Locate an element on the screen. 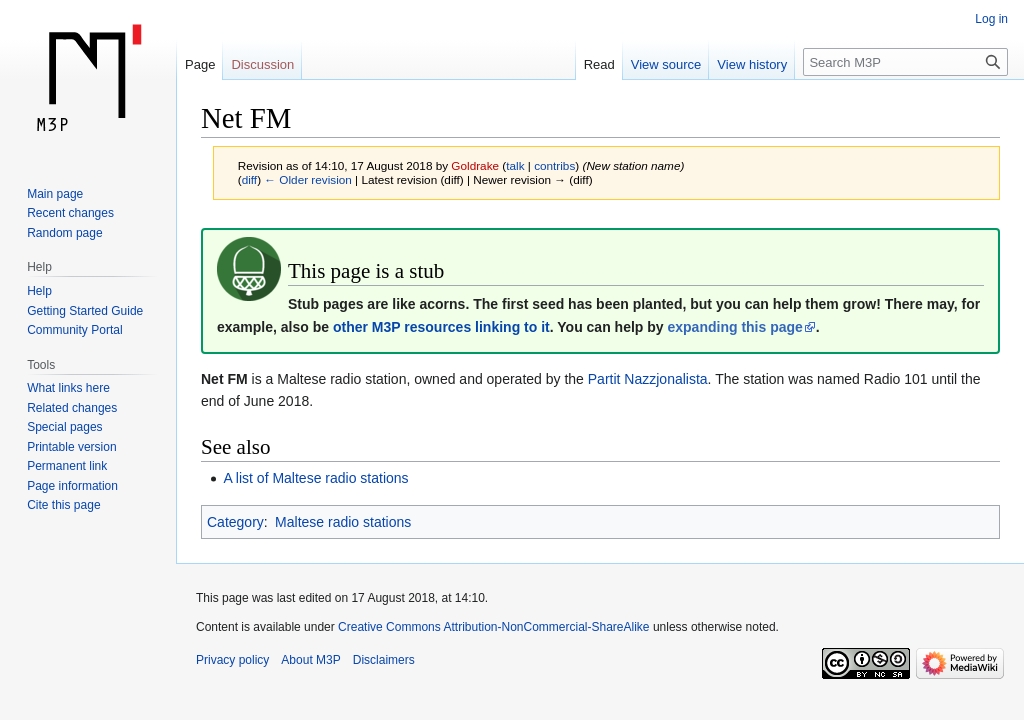  diff is located at coordinates (249, 179).